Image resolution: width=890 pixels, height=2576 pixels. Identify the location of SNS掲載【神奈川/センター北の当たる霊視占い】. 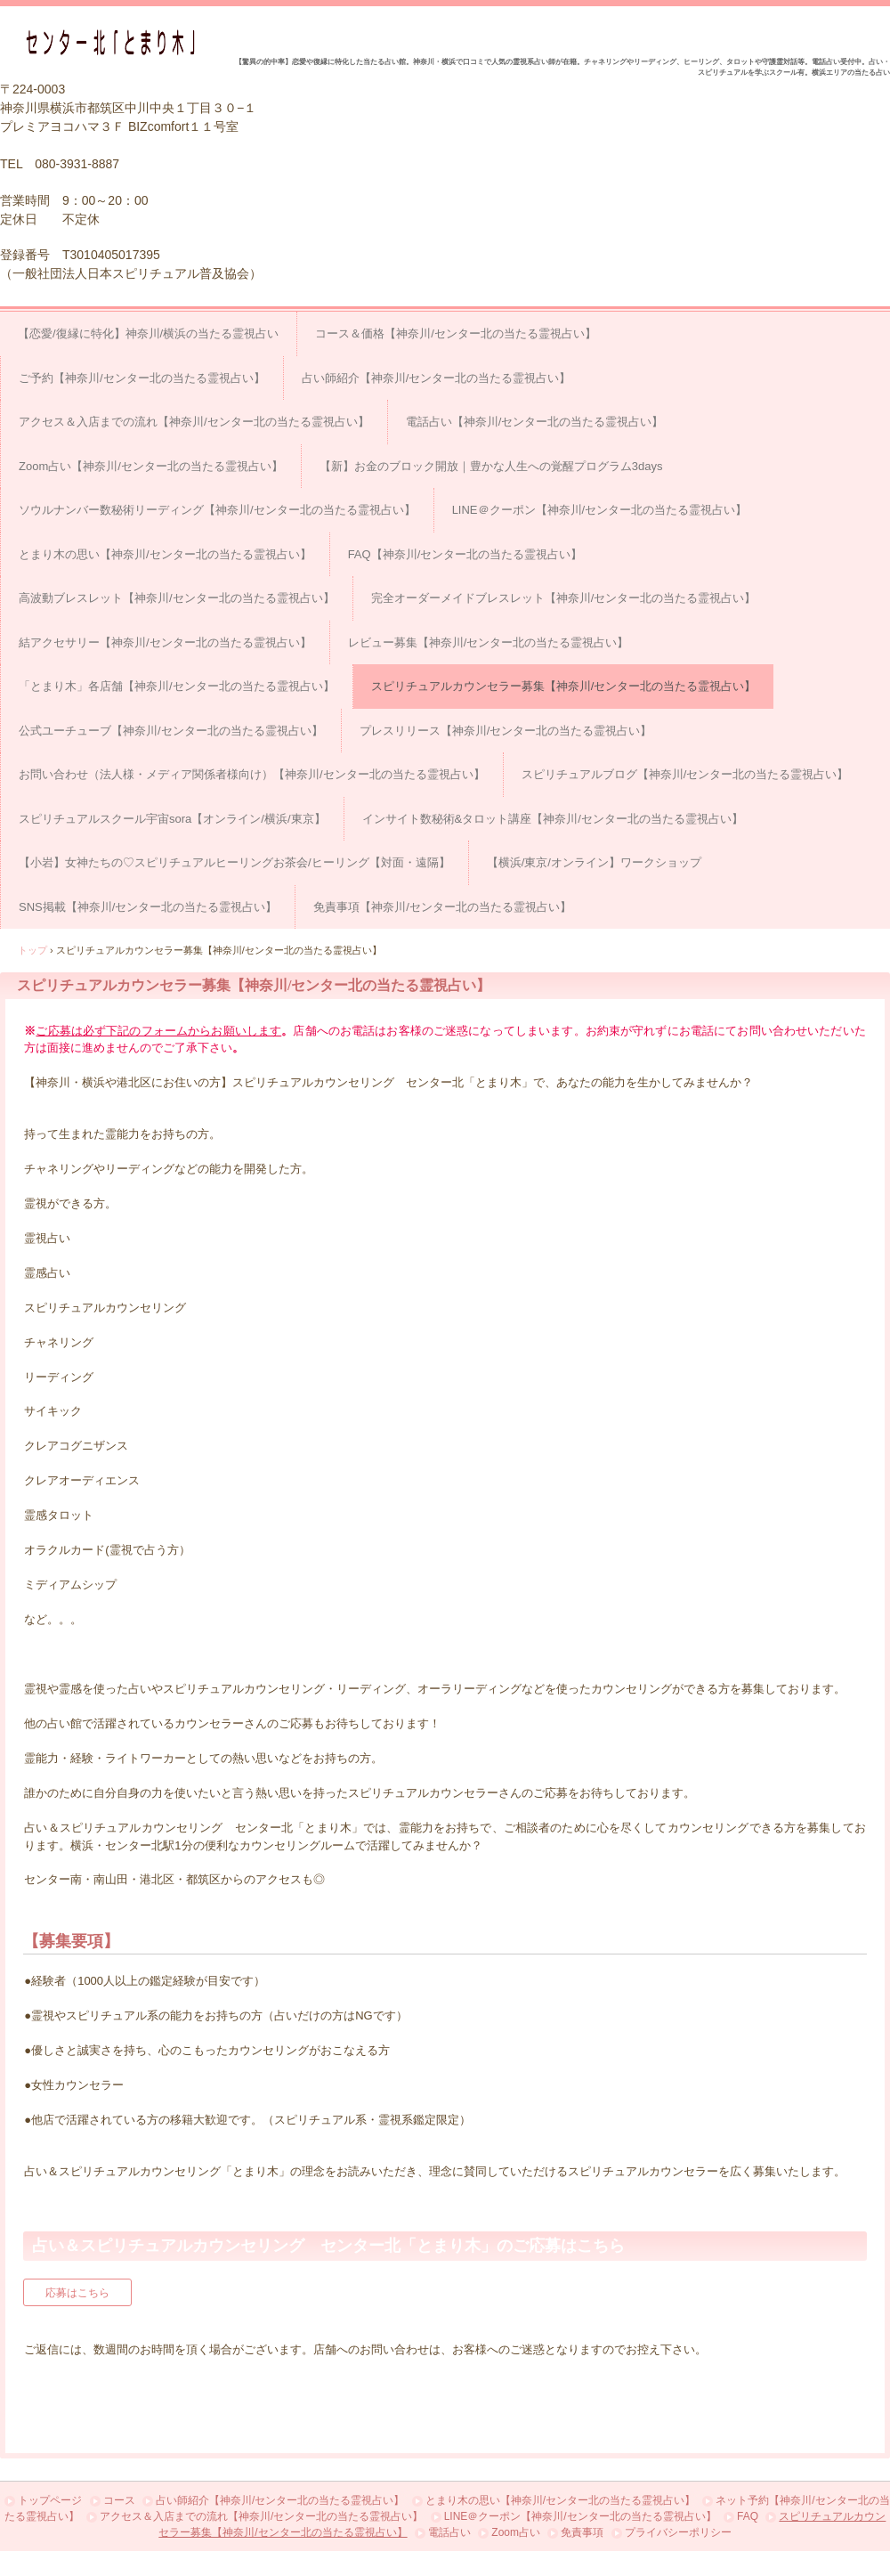
(148, 907).